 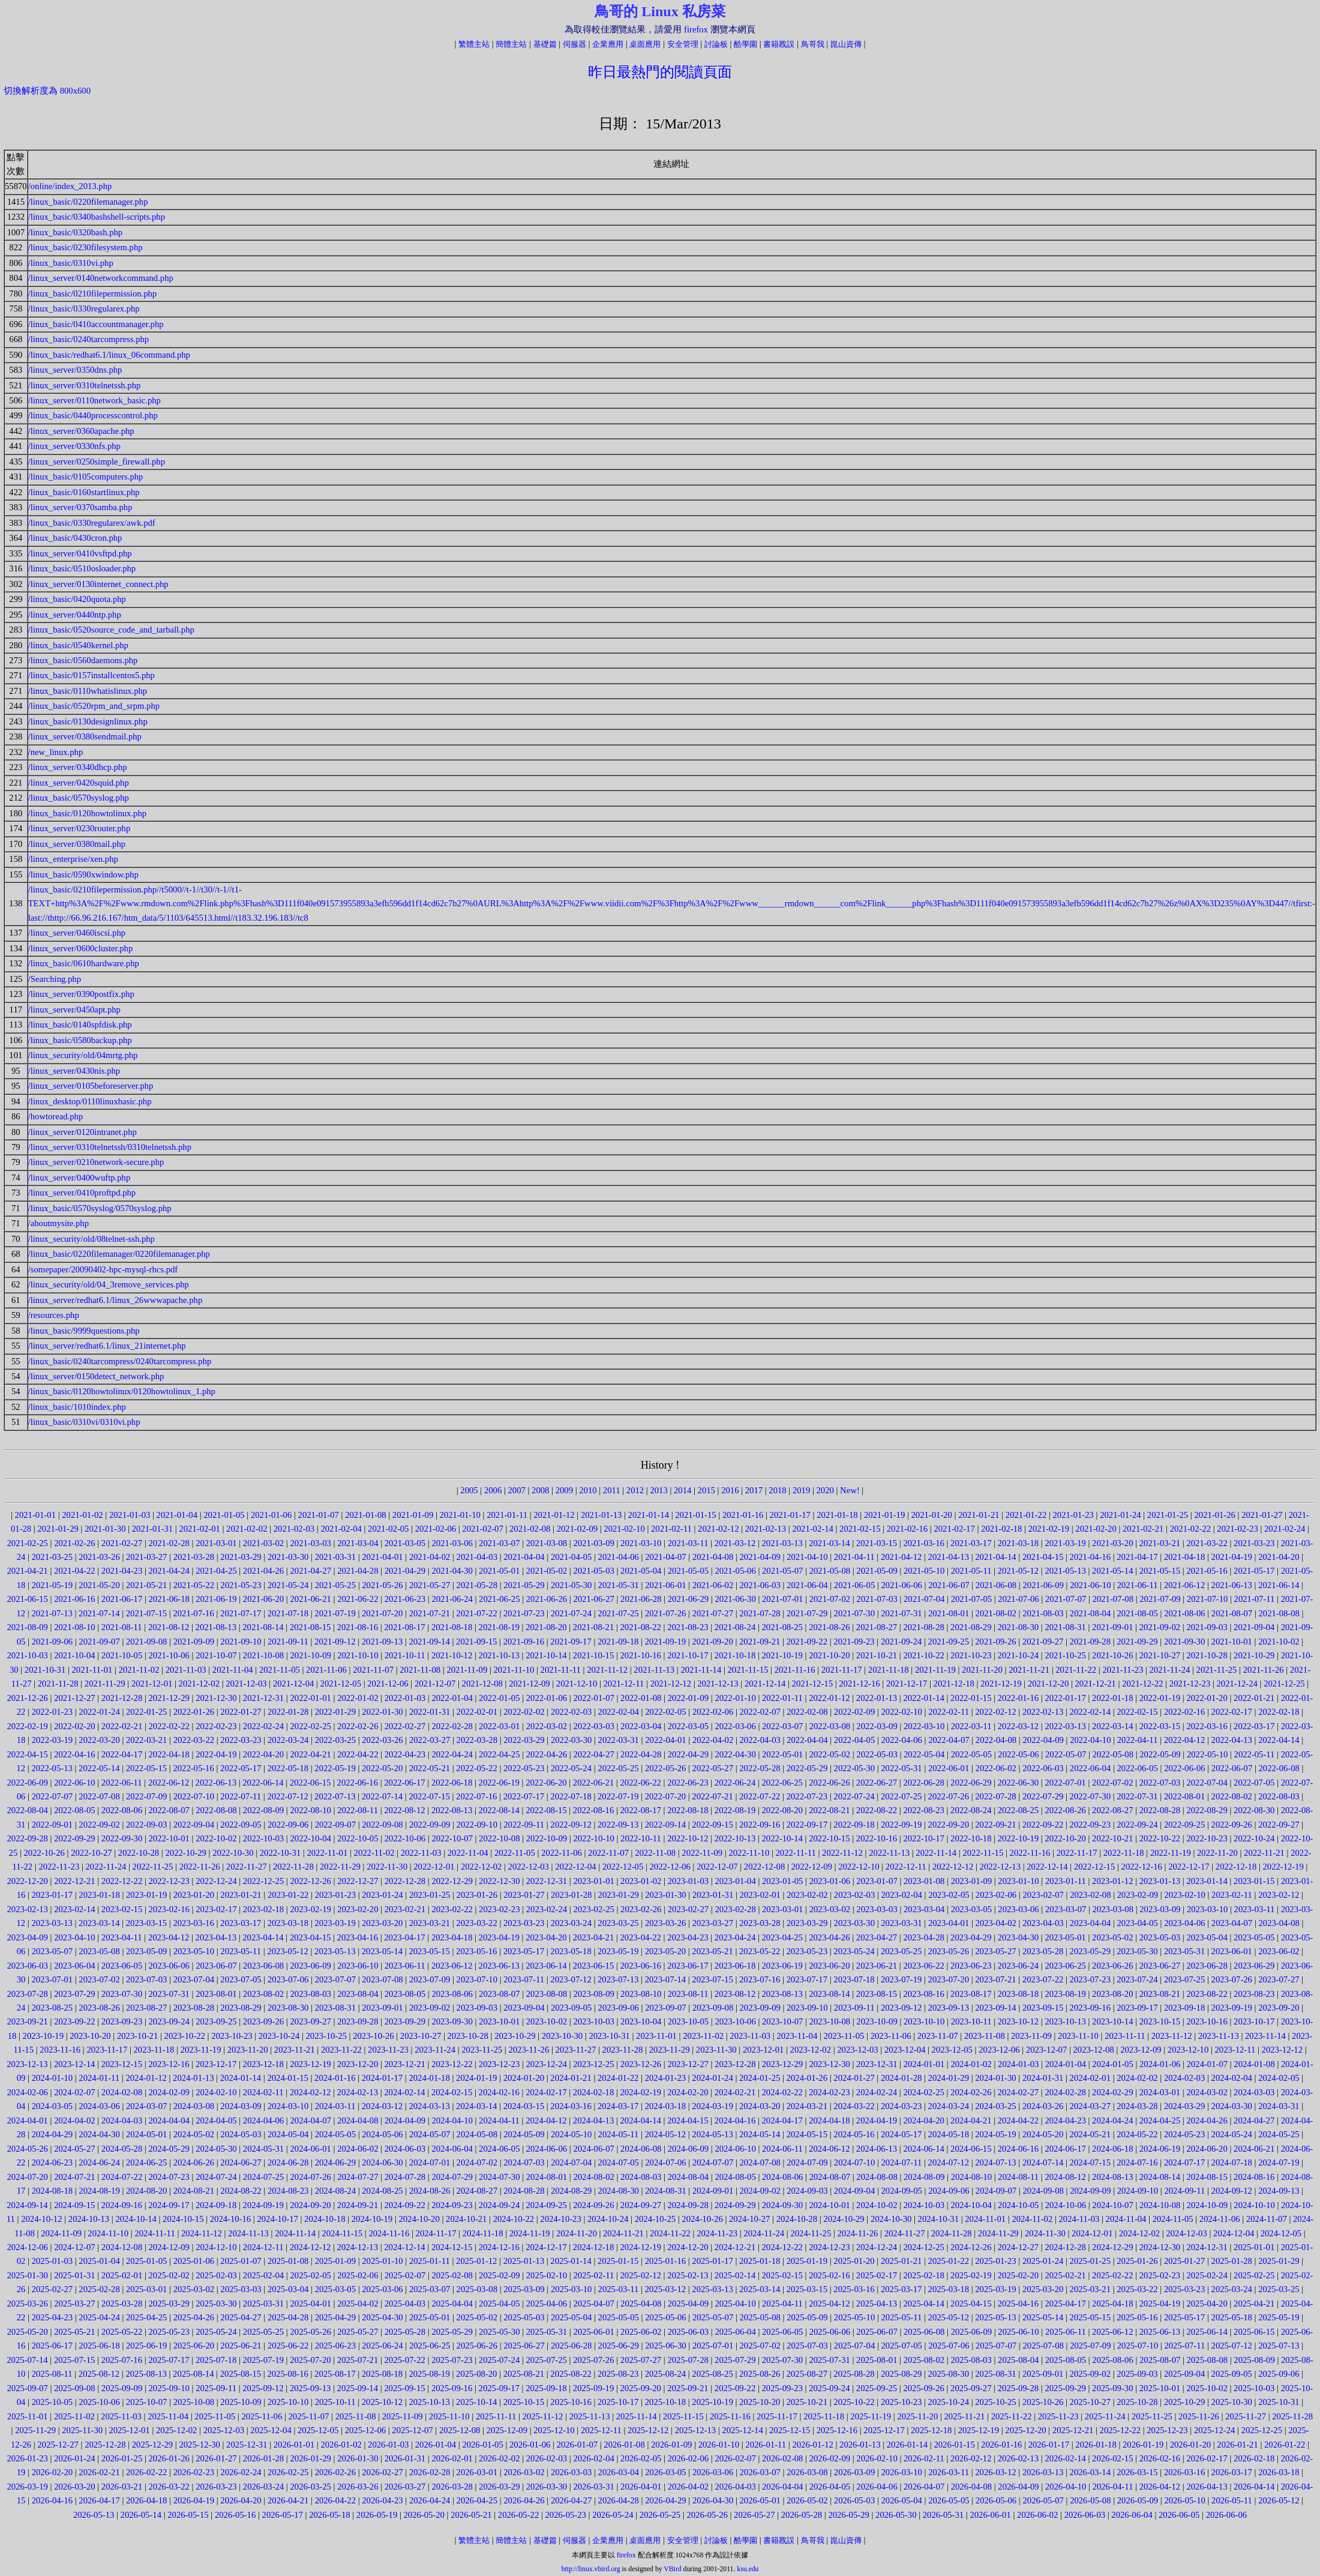 What do you see at coordinates (387, 1866) in the screenshot?
I see `2022-11-30` at bounding box center [387, 1866].